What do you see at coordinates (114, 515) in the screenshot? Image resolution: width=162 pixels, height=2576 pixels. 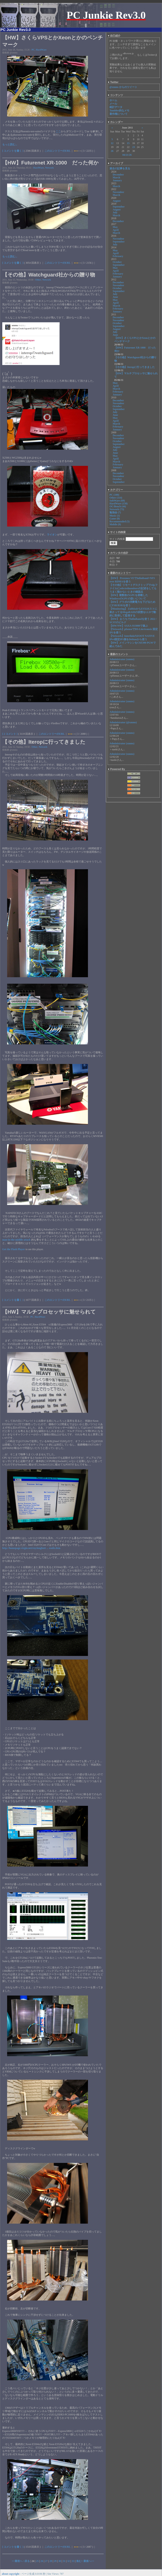 I see `Music (1)` at bounding box center [114, 515].